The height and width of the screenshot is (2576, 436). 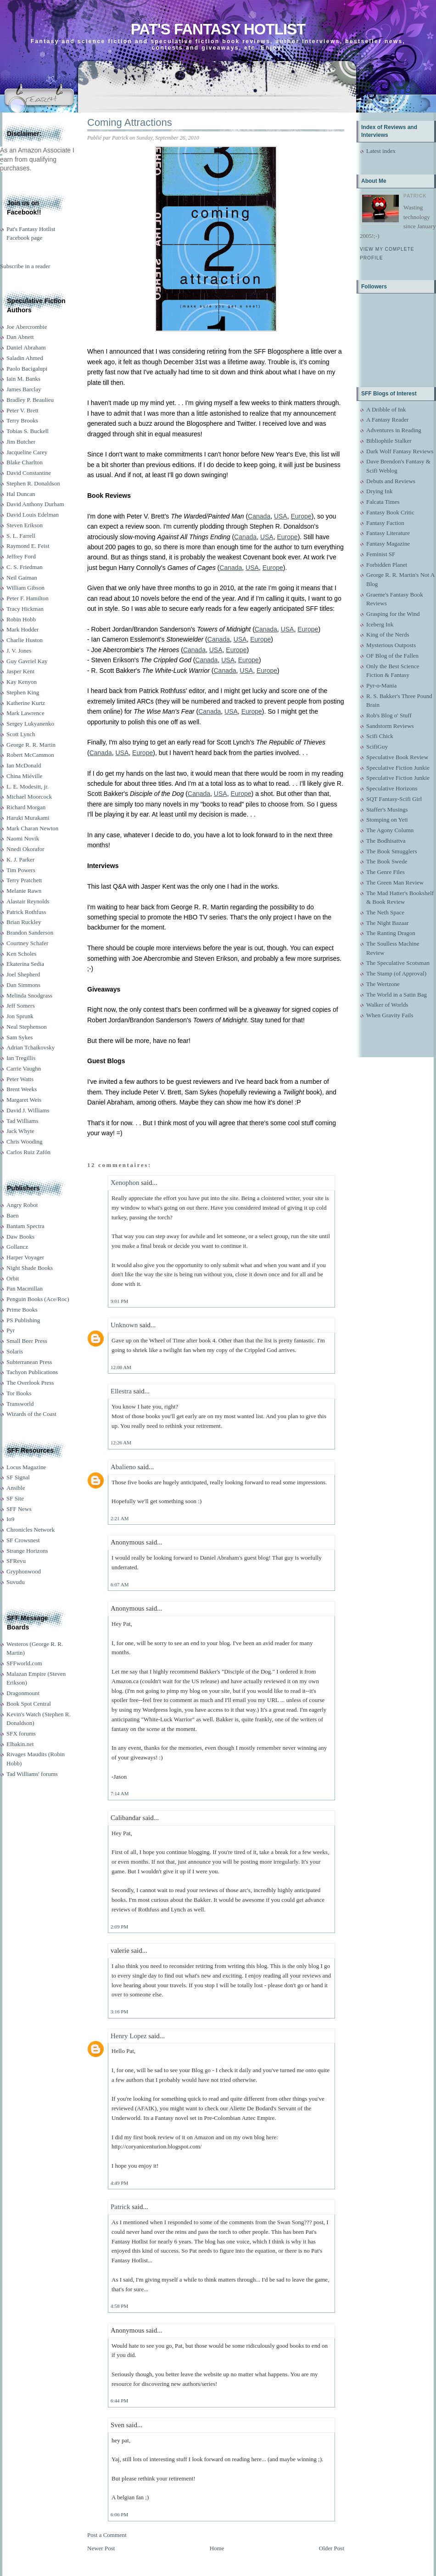 What do you see at coordinates (387, 861) in the screenshot?
I see `The Book Swede` at bounding box center [387, 861].